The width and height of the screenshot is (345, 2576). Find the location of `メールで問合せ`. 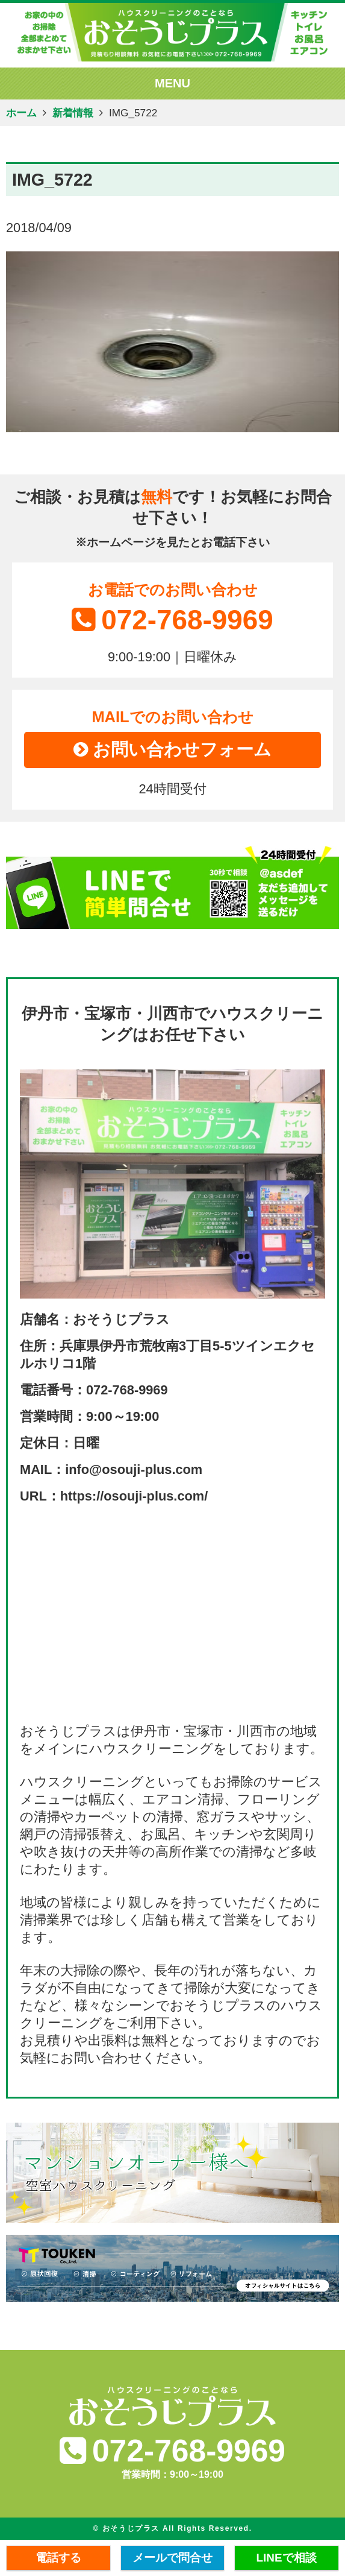

メールで問合せ is located at coordinates (172, 2557).